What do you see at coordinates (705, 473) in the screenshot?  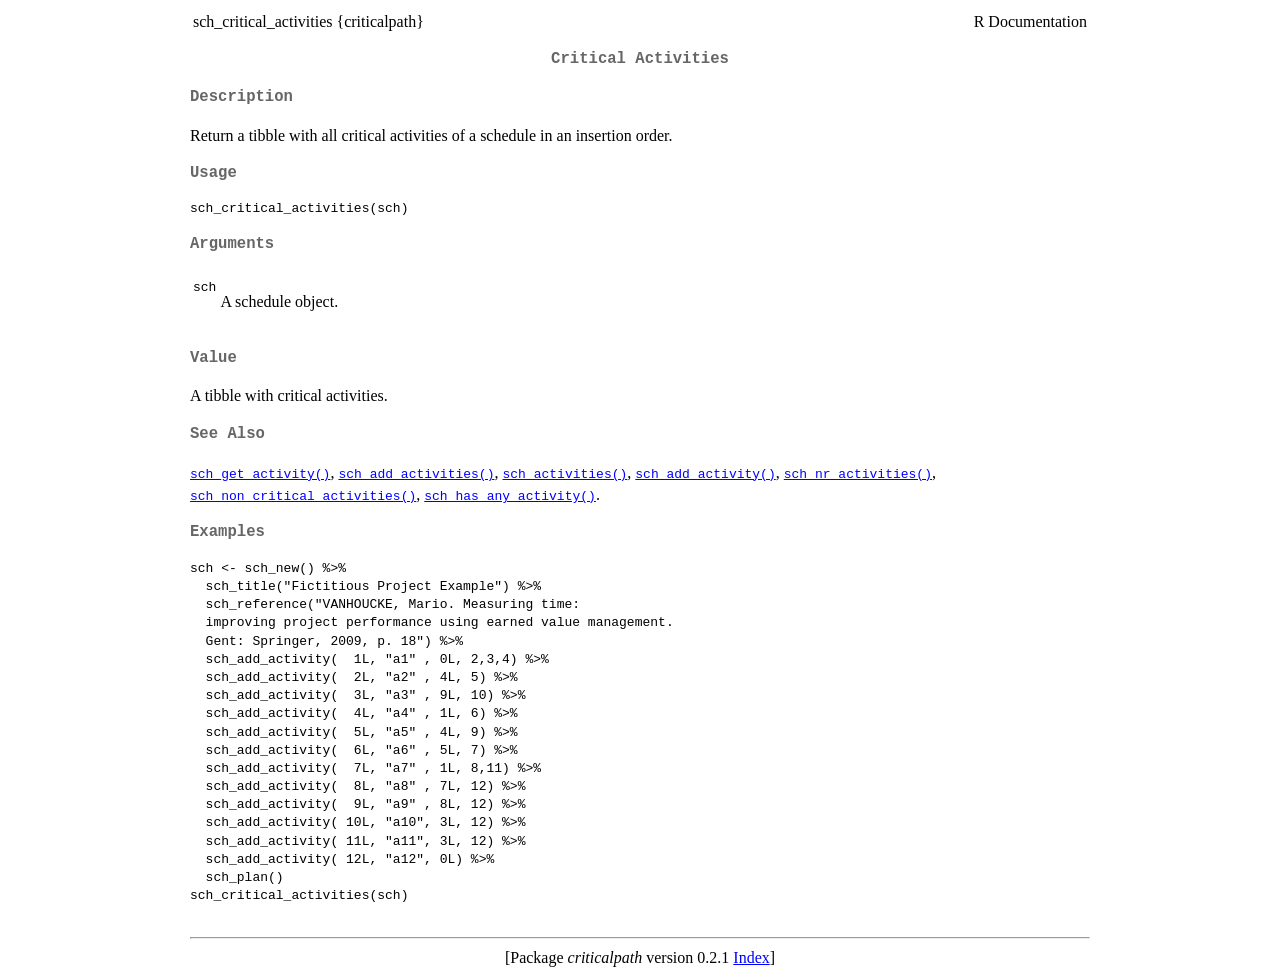 I see `sch_add_activity()` at bounding box center [705, 473].